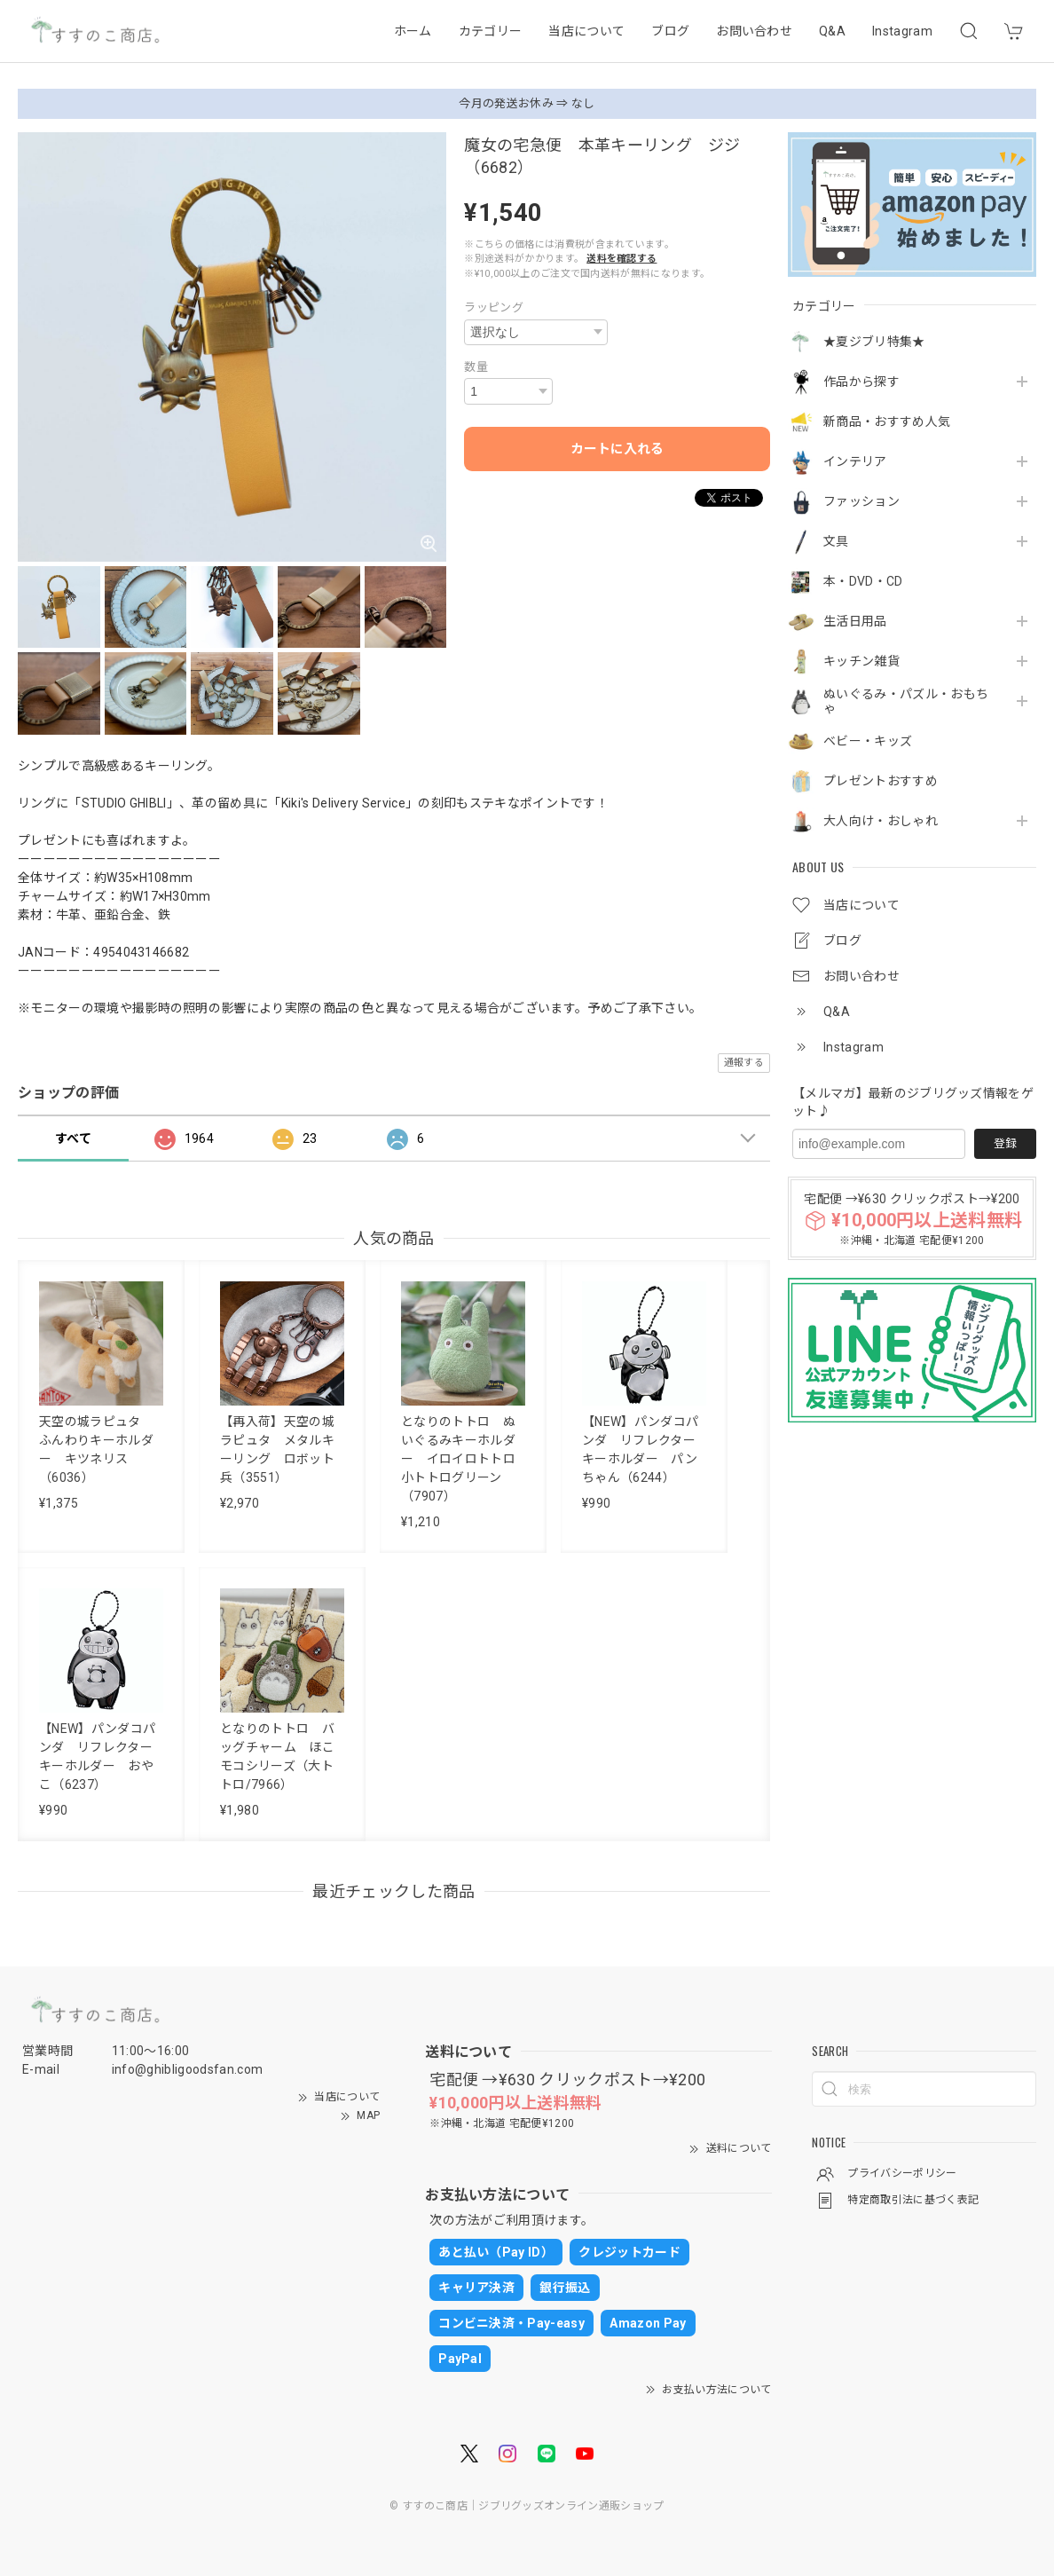  Describe the element at coordinates (905, 701) in the screenshot. I see `ぬいぐるみ・パズル・おもちゃ` at that location.